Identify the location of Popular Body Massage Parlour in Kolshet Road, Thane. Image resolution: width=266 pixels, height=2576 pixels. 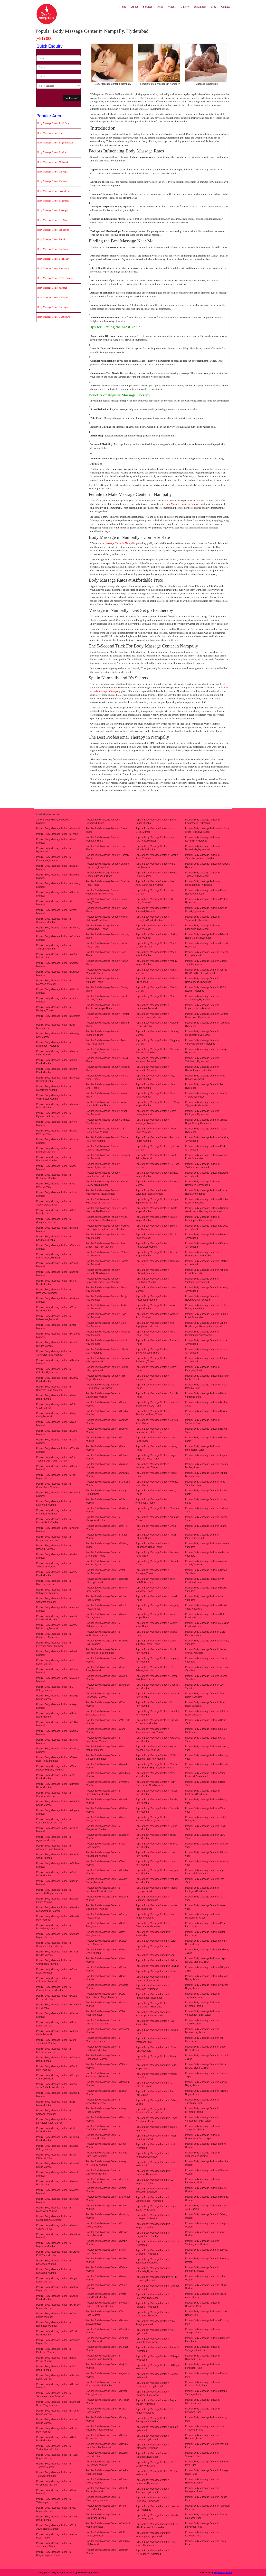
(107, 945).